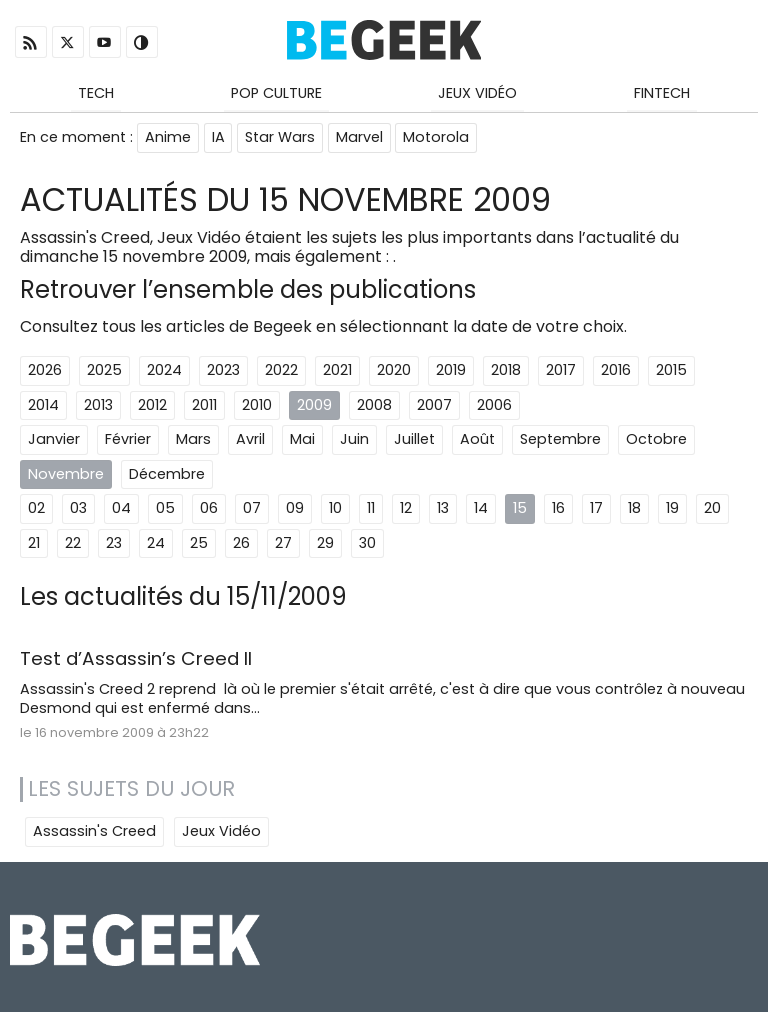  Describe the element at coordinates (104, 372) in the screenshot. I see `2025` at that location.